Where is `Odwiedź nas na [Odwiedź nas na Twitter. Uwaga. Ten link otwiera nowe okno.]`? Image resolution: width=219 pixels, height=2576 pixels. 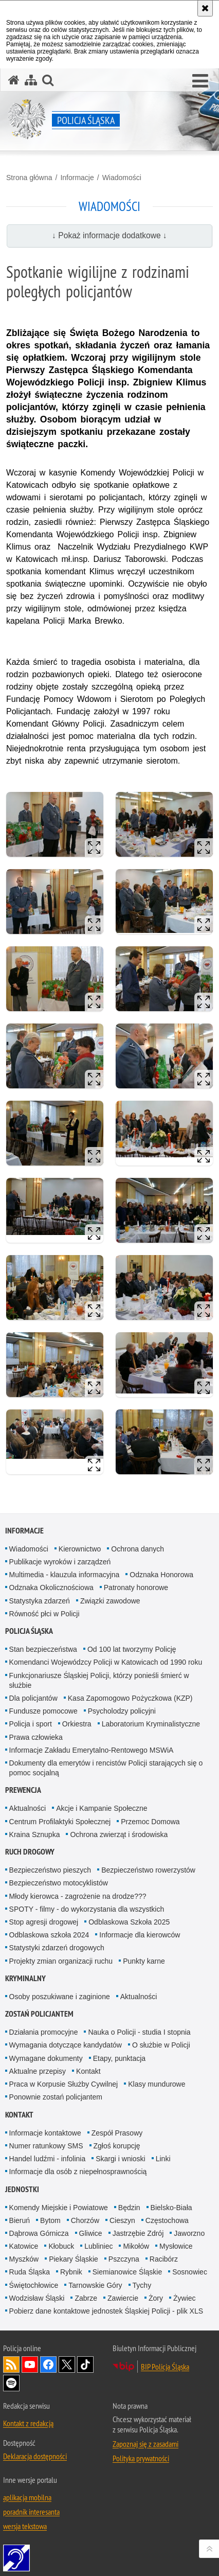
Odwiedź nas na [Odwiedź nas na Twitter. Uwaga. Ten link otwiera nowe okno.] is located at coordinates (67, 2364).